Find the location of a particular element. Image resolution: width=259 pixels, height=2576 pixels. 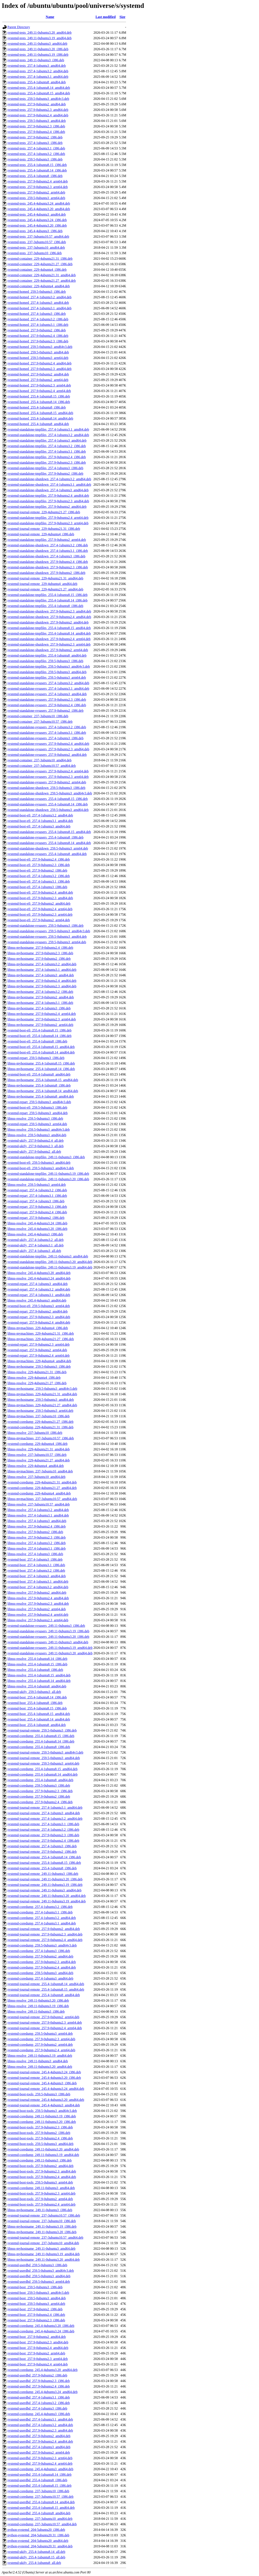

libnss-resolve_257.9-0ubuntu2_arm64.deb is located at coordinates (36, 1609).